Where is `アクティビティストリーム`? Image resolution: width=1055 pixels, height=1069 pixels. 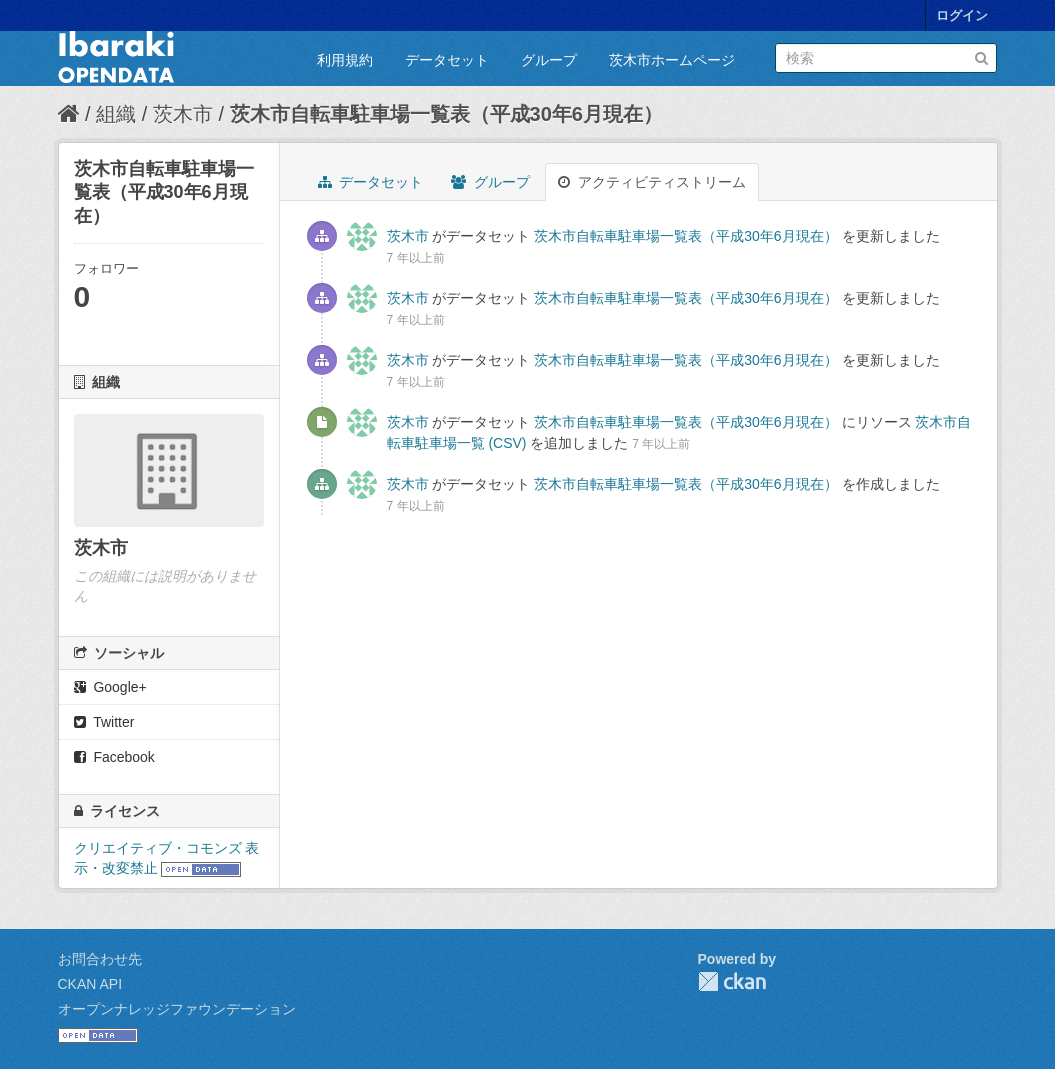
アクティビティストリーム is located at coordinates (652, 182).